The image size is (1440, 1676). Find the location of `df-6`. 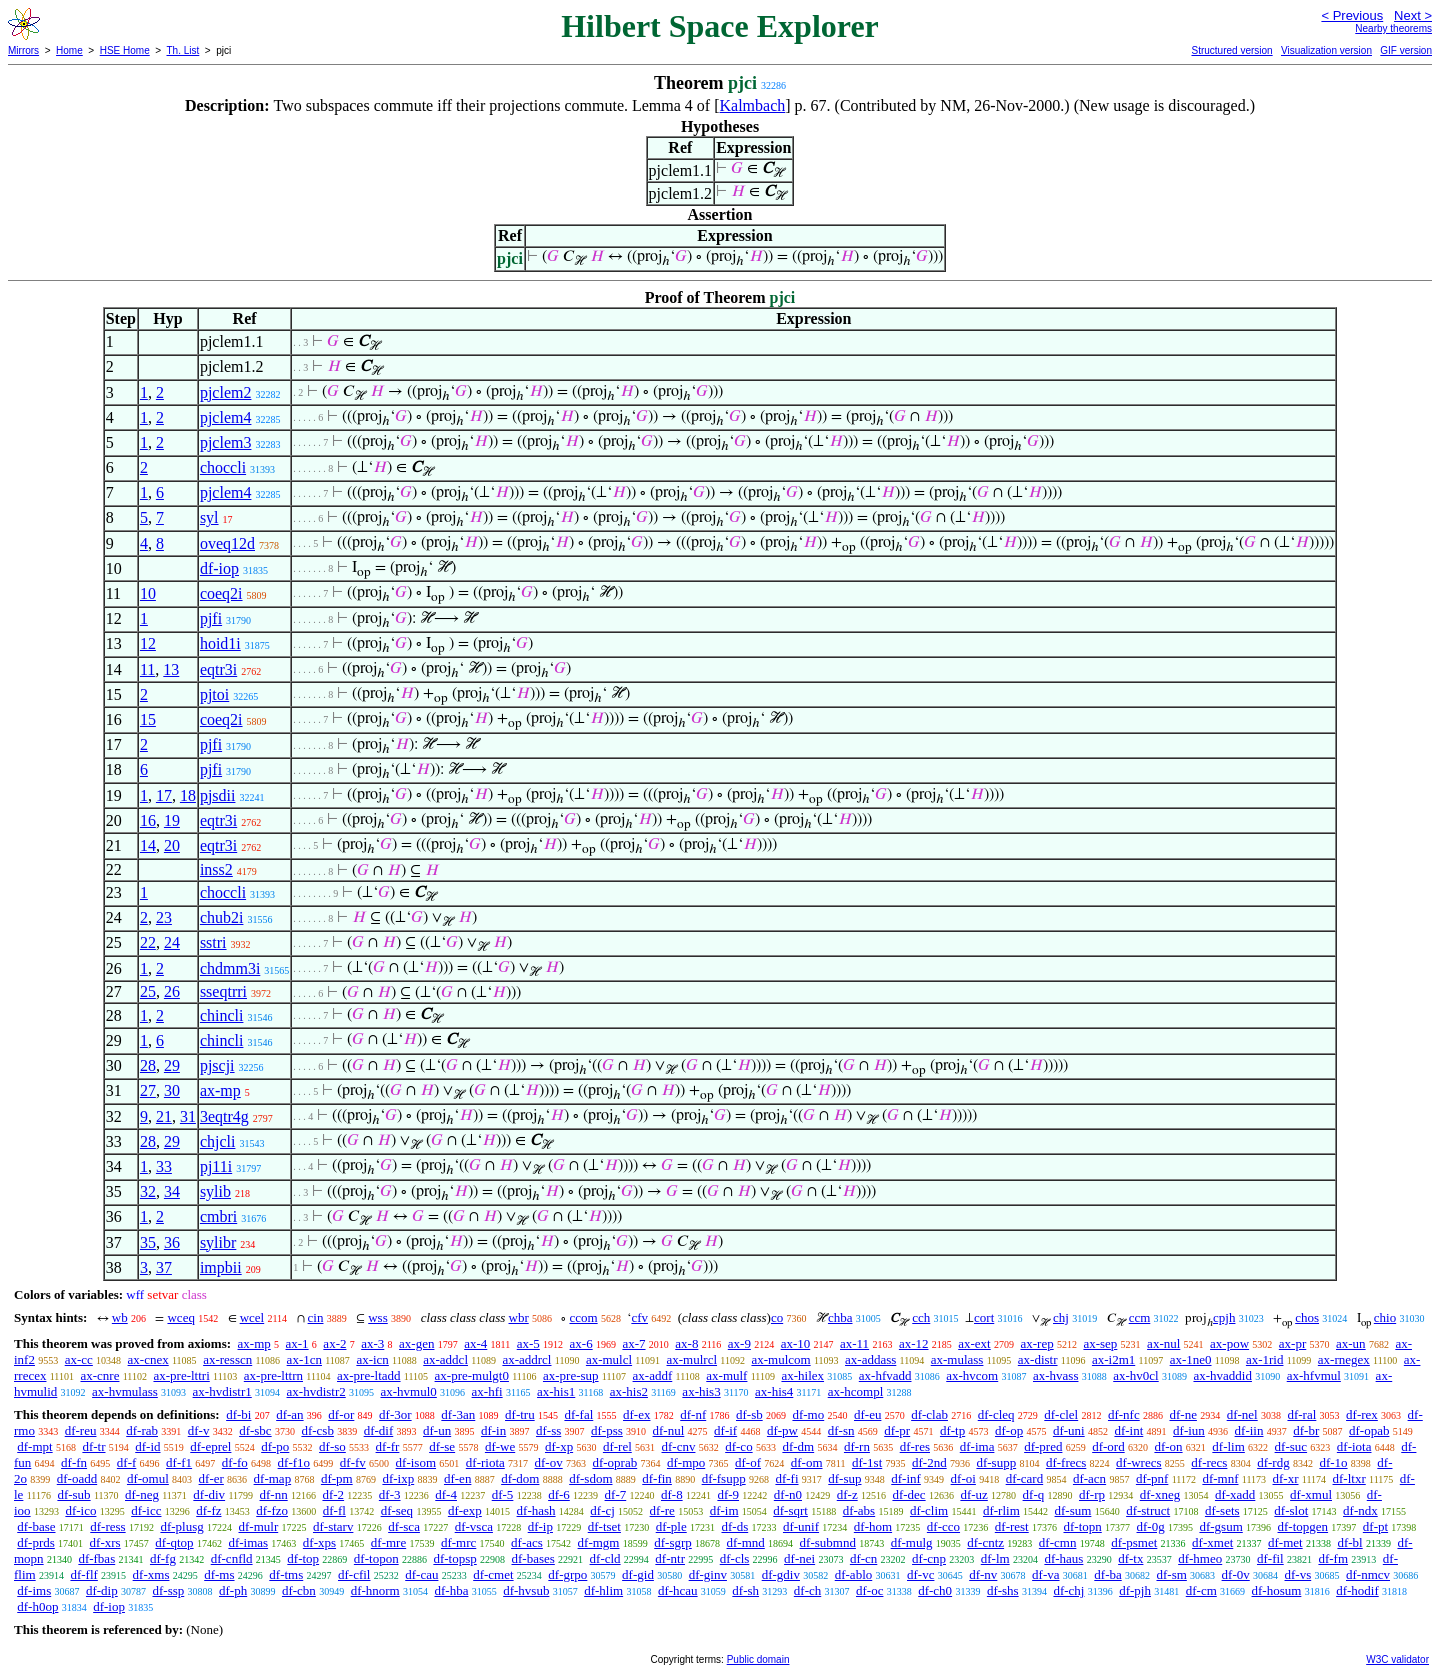

df-6 is located at coordinates (559, 1494).